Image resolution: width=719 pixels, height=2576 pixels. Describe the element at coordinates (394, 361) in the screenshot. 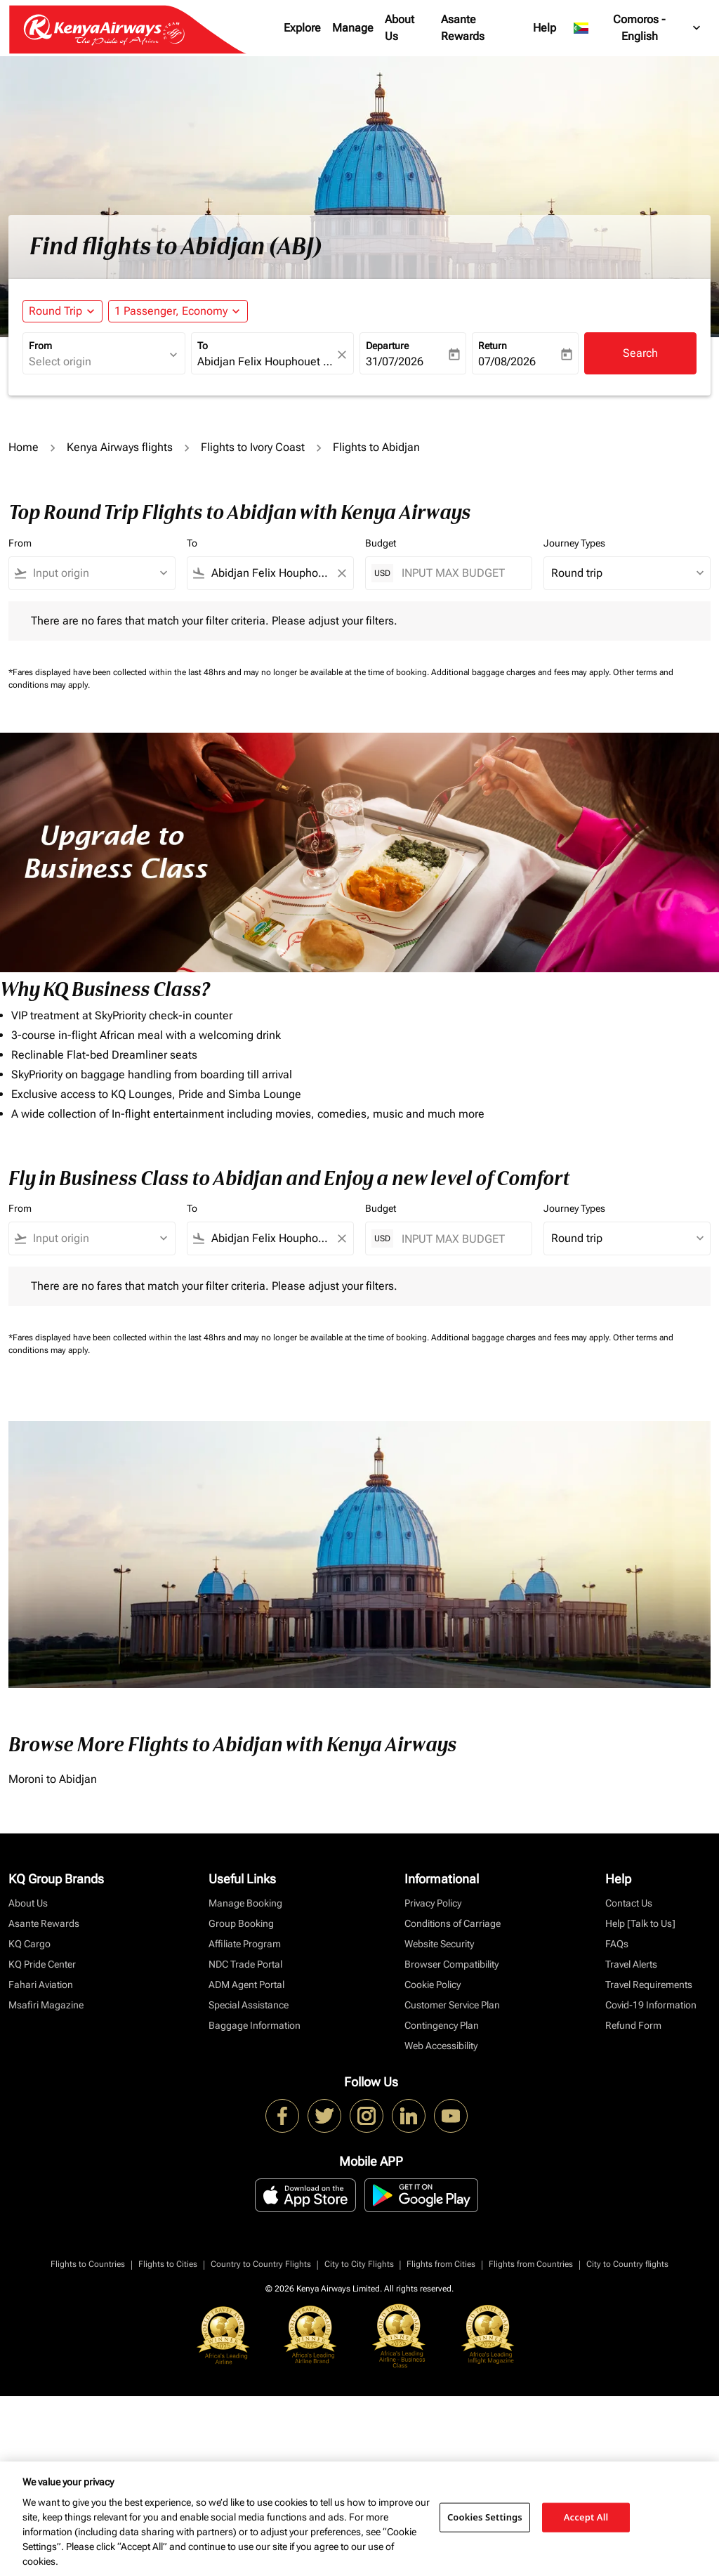

I see `31/07/2026` at that location.